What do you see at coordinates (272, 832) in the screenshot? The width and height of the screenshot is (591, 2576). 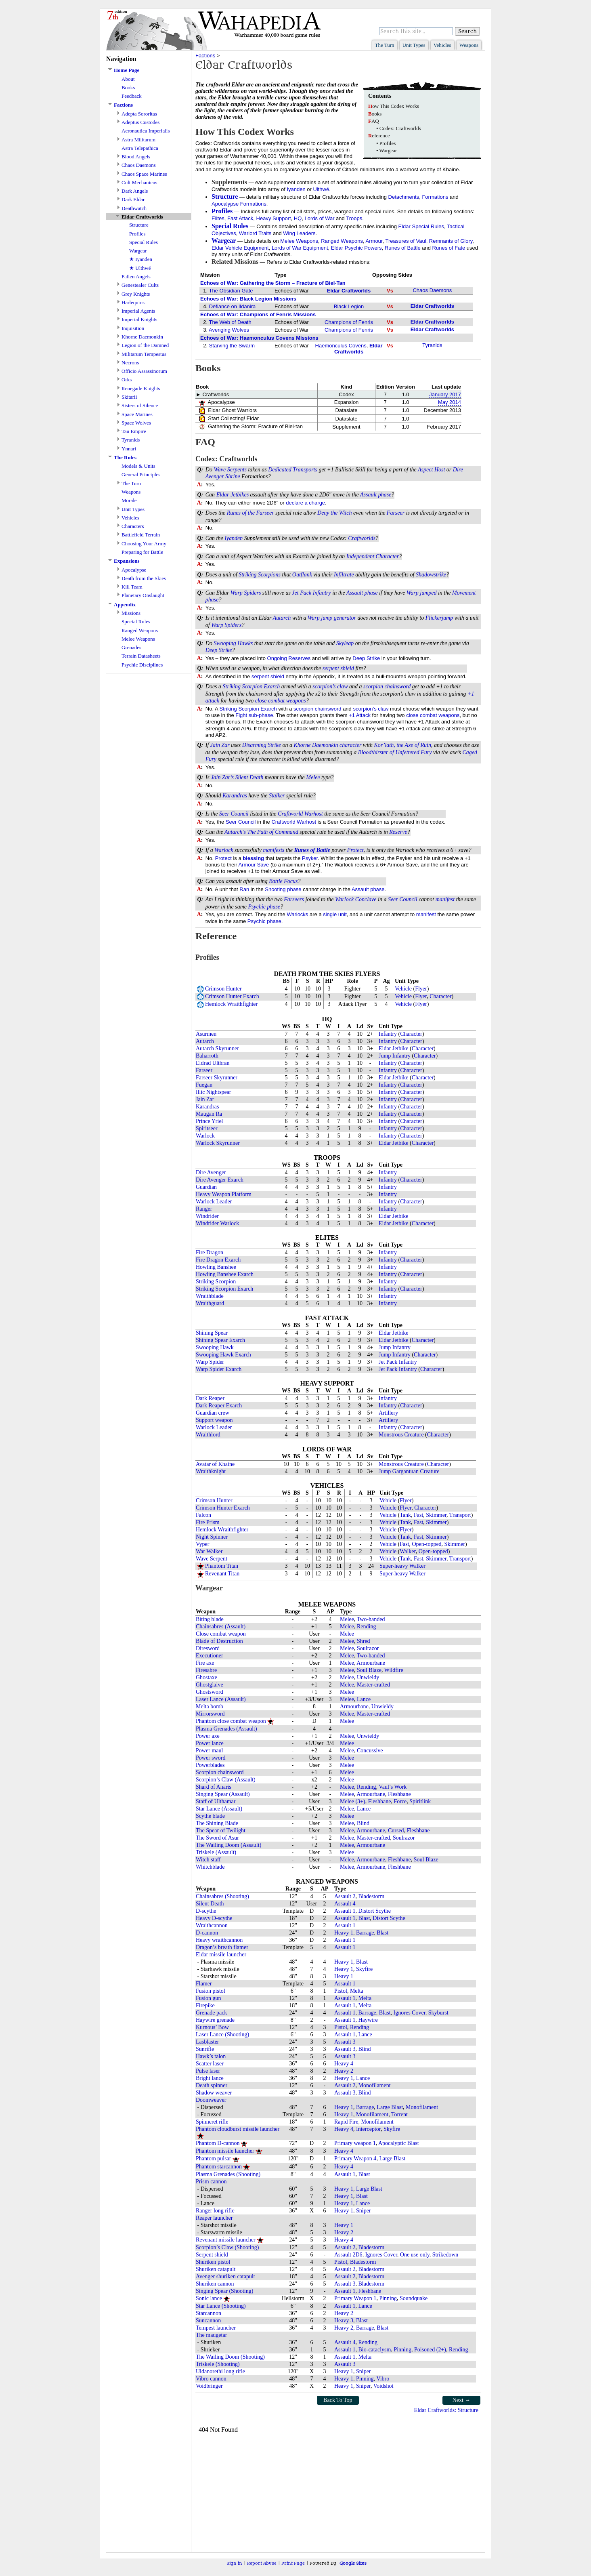 I see `The Path of Command` at bounding box center [272, 832].